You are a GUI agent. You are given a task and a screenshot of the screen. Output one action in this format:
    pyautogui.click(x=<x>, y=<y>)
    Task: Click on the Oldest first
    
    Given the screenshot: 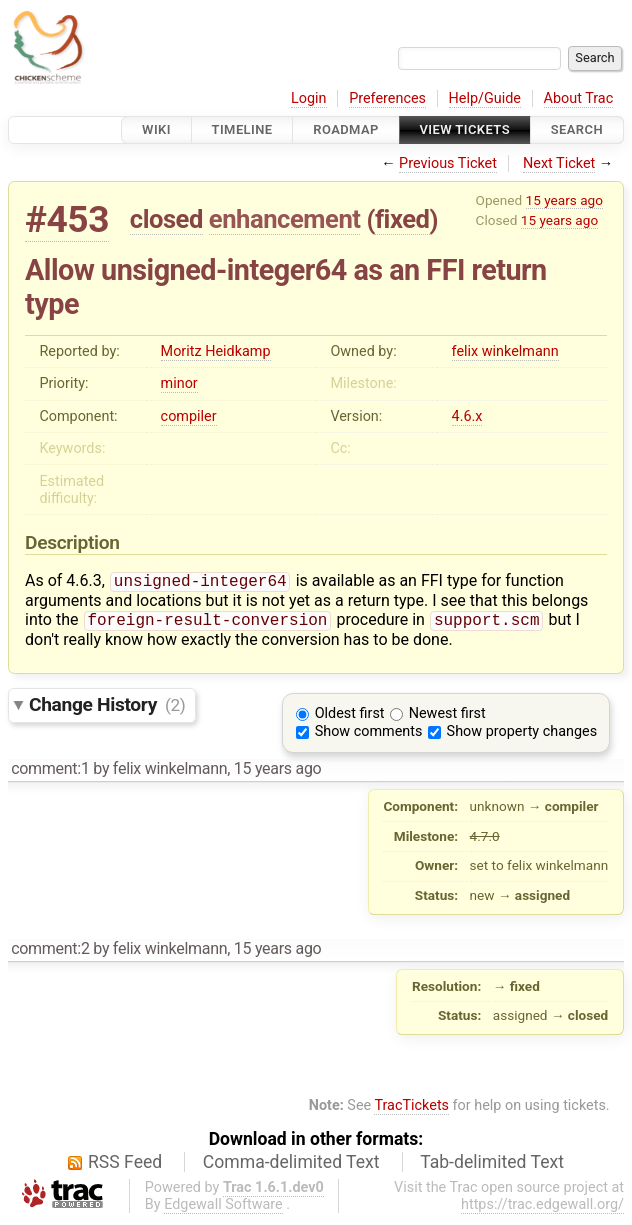 What is the action you would take?
    pyautogui.click(x=350, y=717)
    